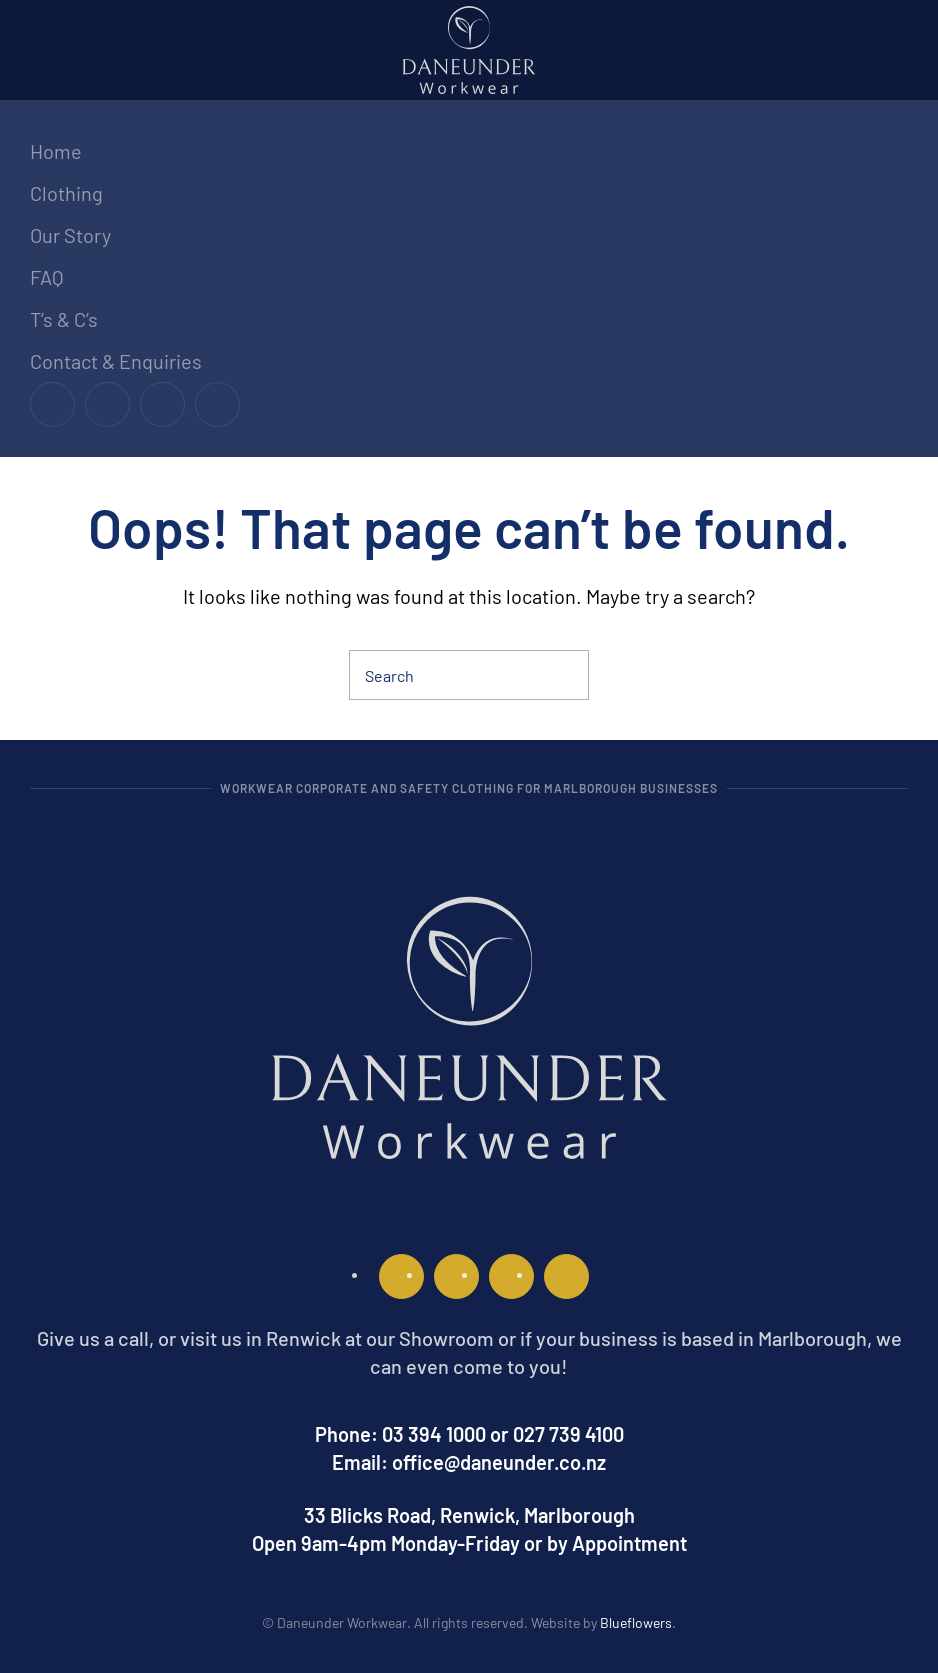 The image size is (938, 1673). What do you see at coordinates (568, 1434) in the screenshot?
I see `027 739 4100` at bounding box center [568, 1434].